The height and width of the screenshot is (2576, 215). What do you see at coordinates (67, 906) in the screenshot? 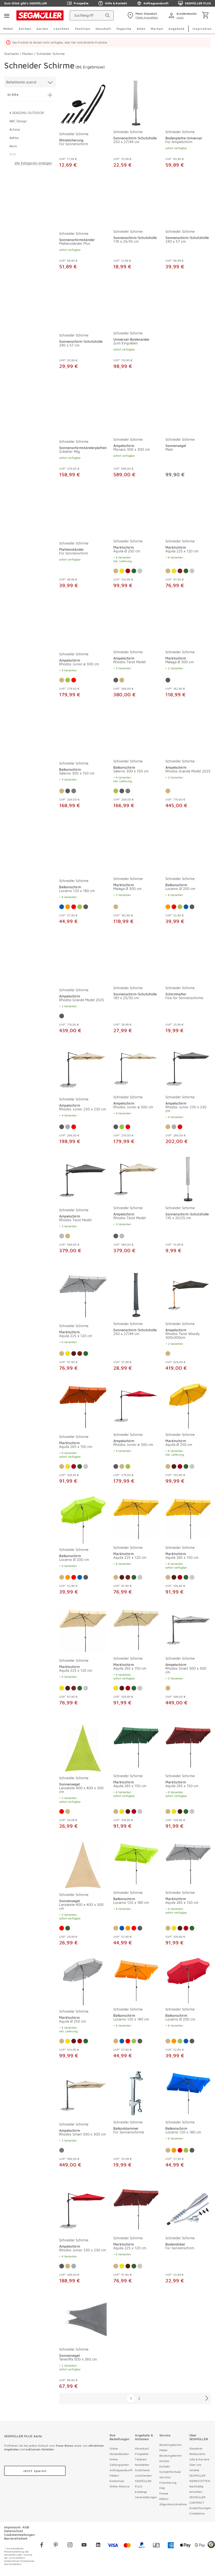
I see `[Farbe: Mandarine]` at bounding box center [67, 906].